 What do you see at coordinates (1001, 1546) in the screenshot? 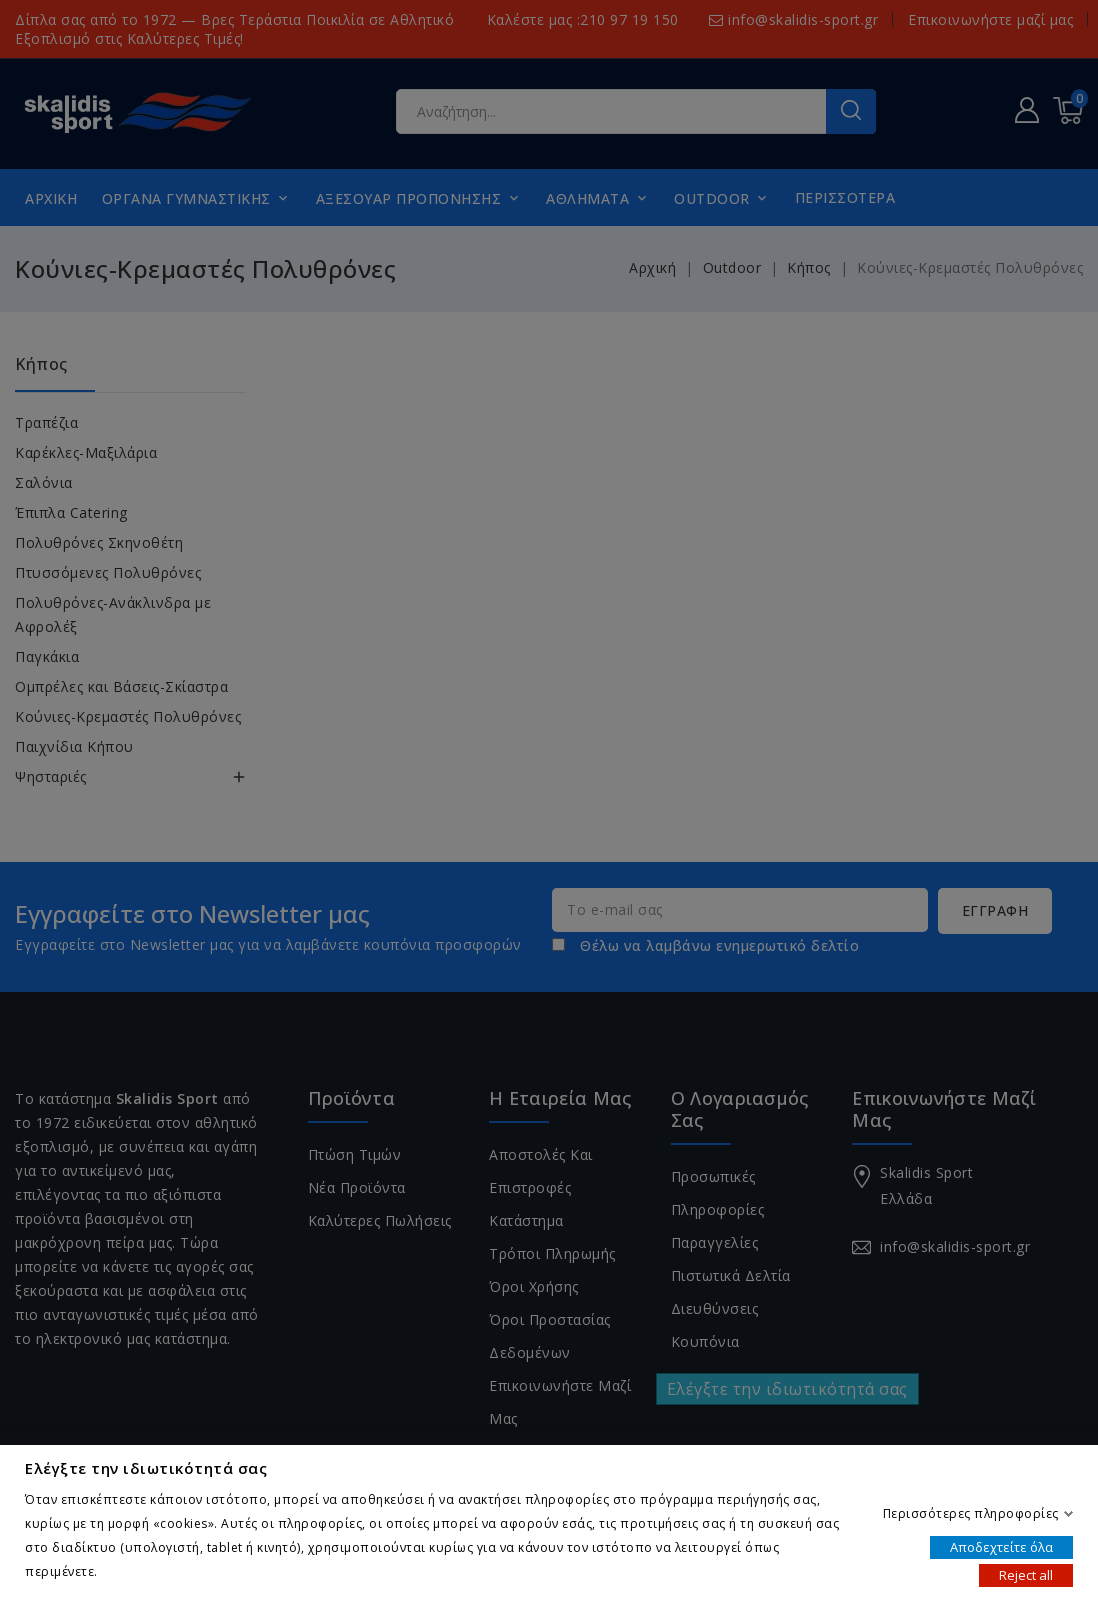
I see `Αποδεχτείτε όλα` at bounding box center [1001, 1546].